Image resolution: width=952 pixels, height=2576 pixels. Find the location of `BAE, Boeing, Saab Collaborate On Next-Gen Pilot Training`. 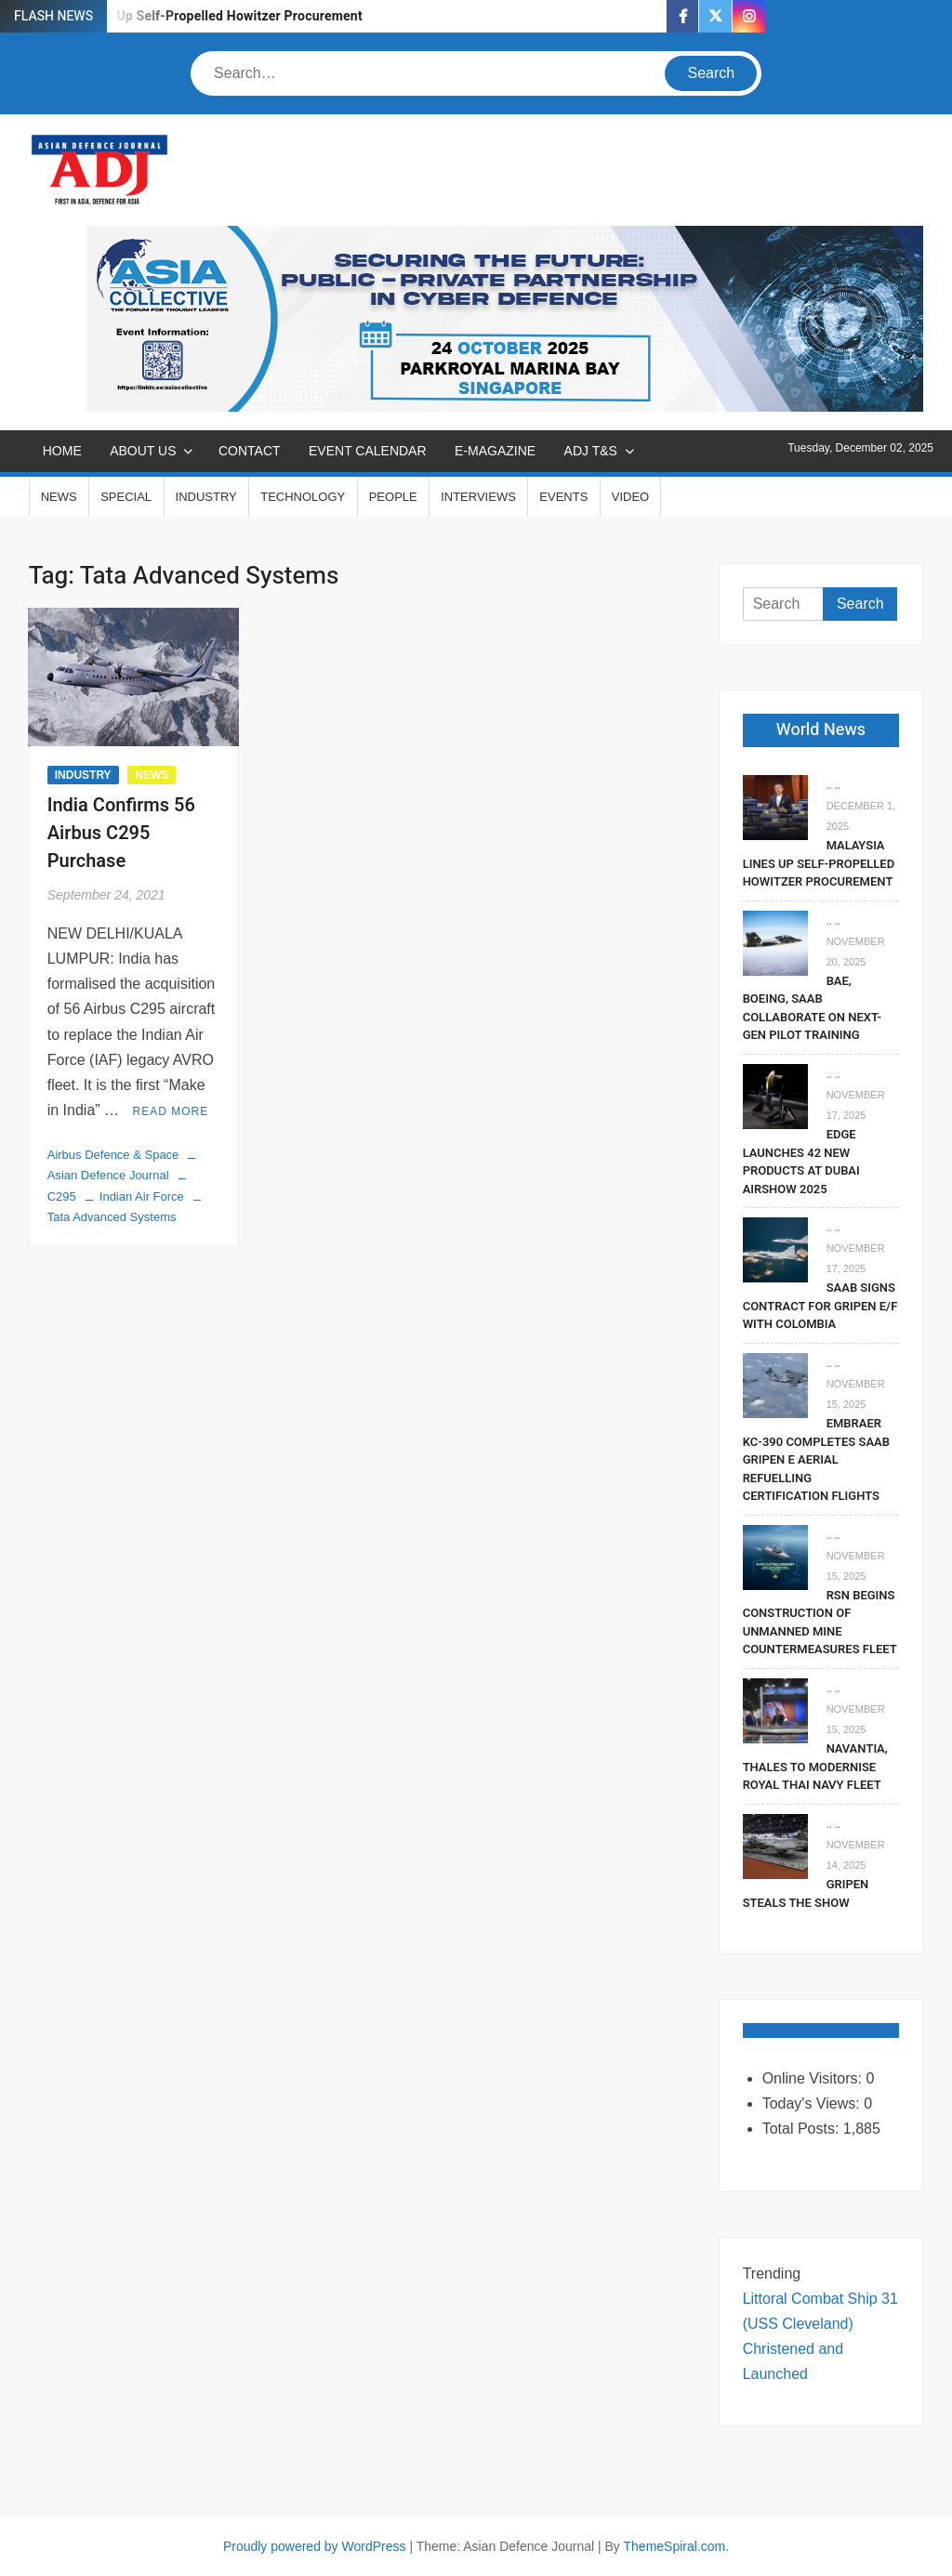

BAE, Boeing, Saab Collaborate On Next-Gen Pilot Training is located at coordinates (812, 1008).